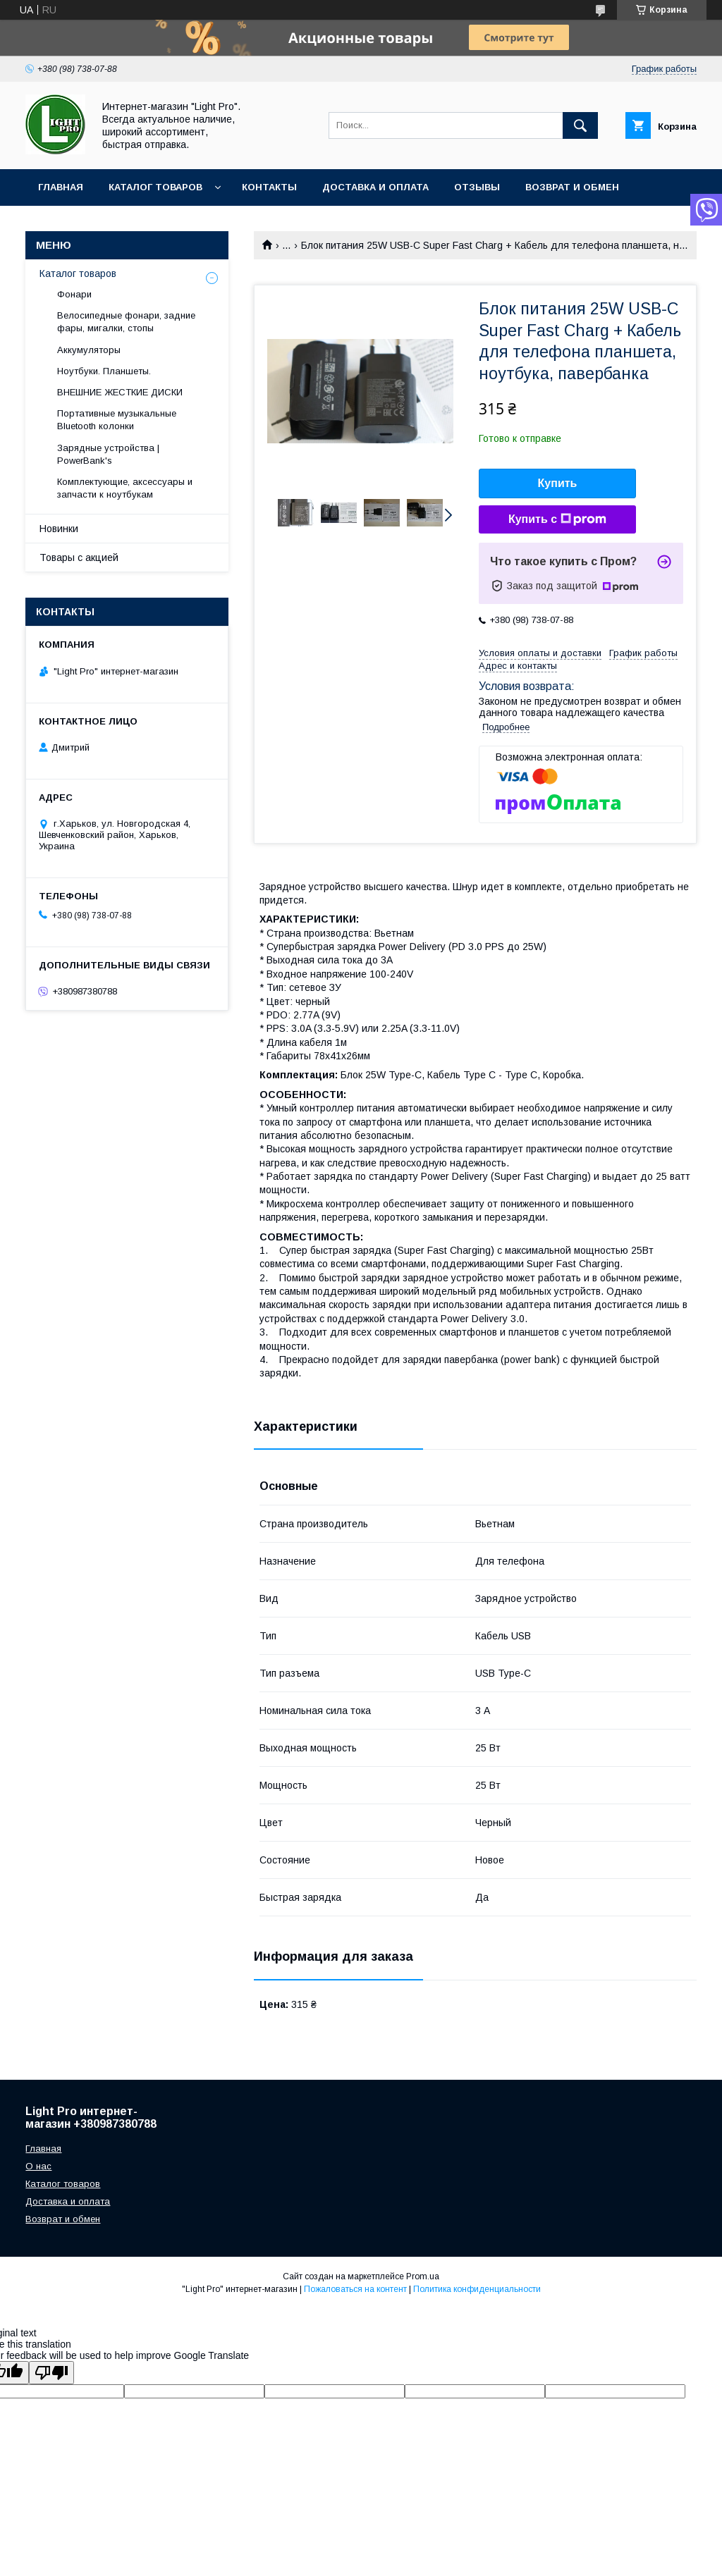 The width and height of the screenshot is (722, 2576). I want to click on Ноутбуки. Планшеты., so click(104, 371).